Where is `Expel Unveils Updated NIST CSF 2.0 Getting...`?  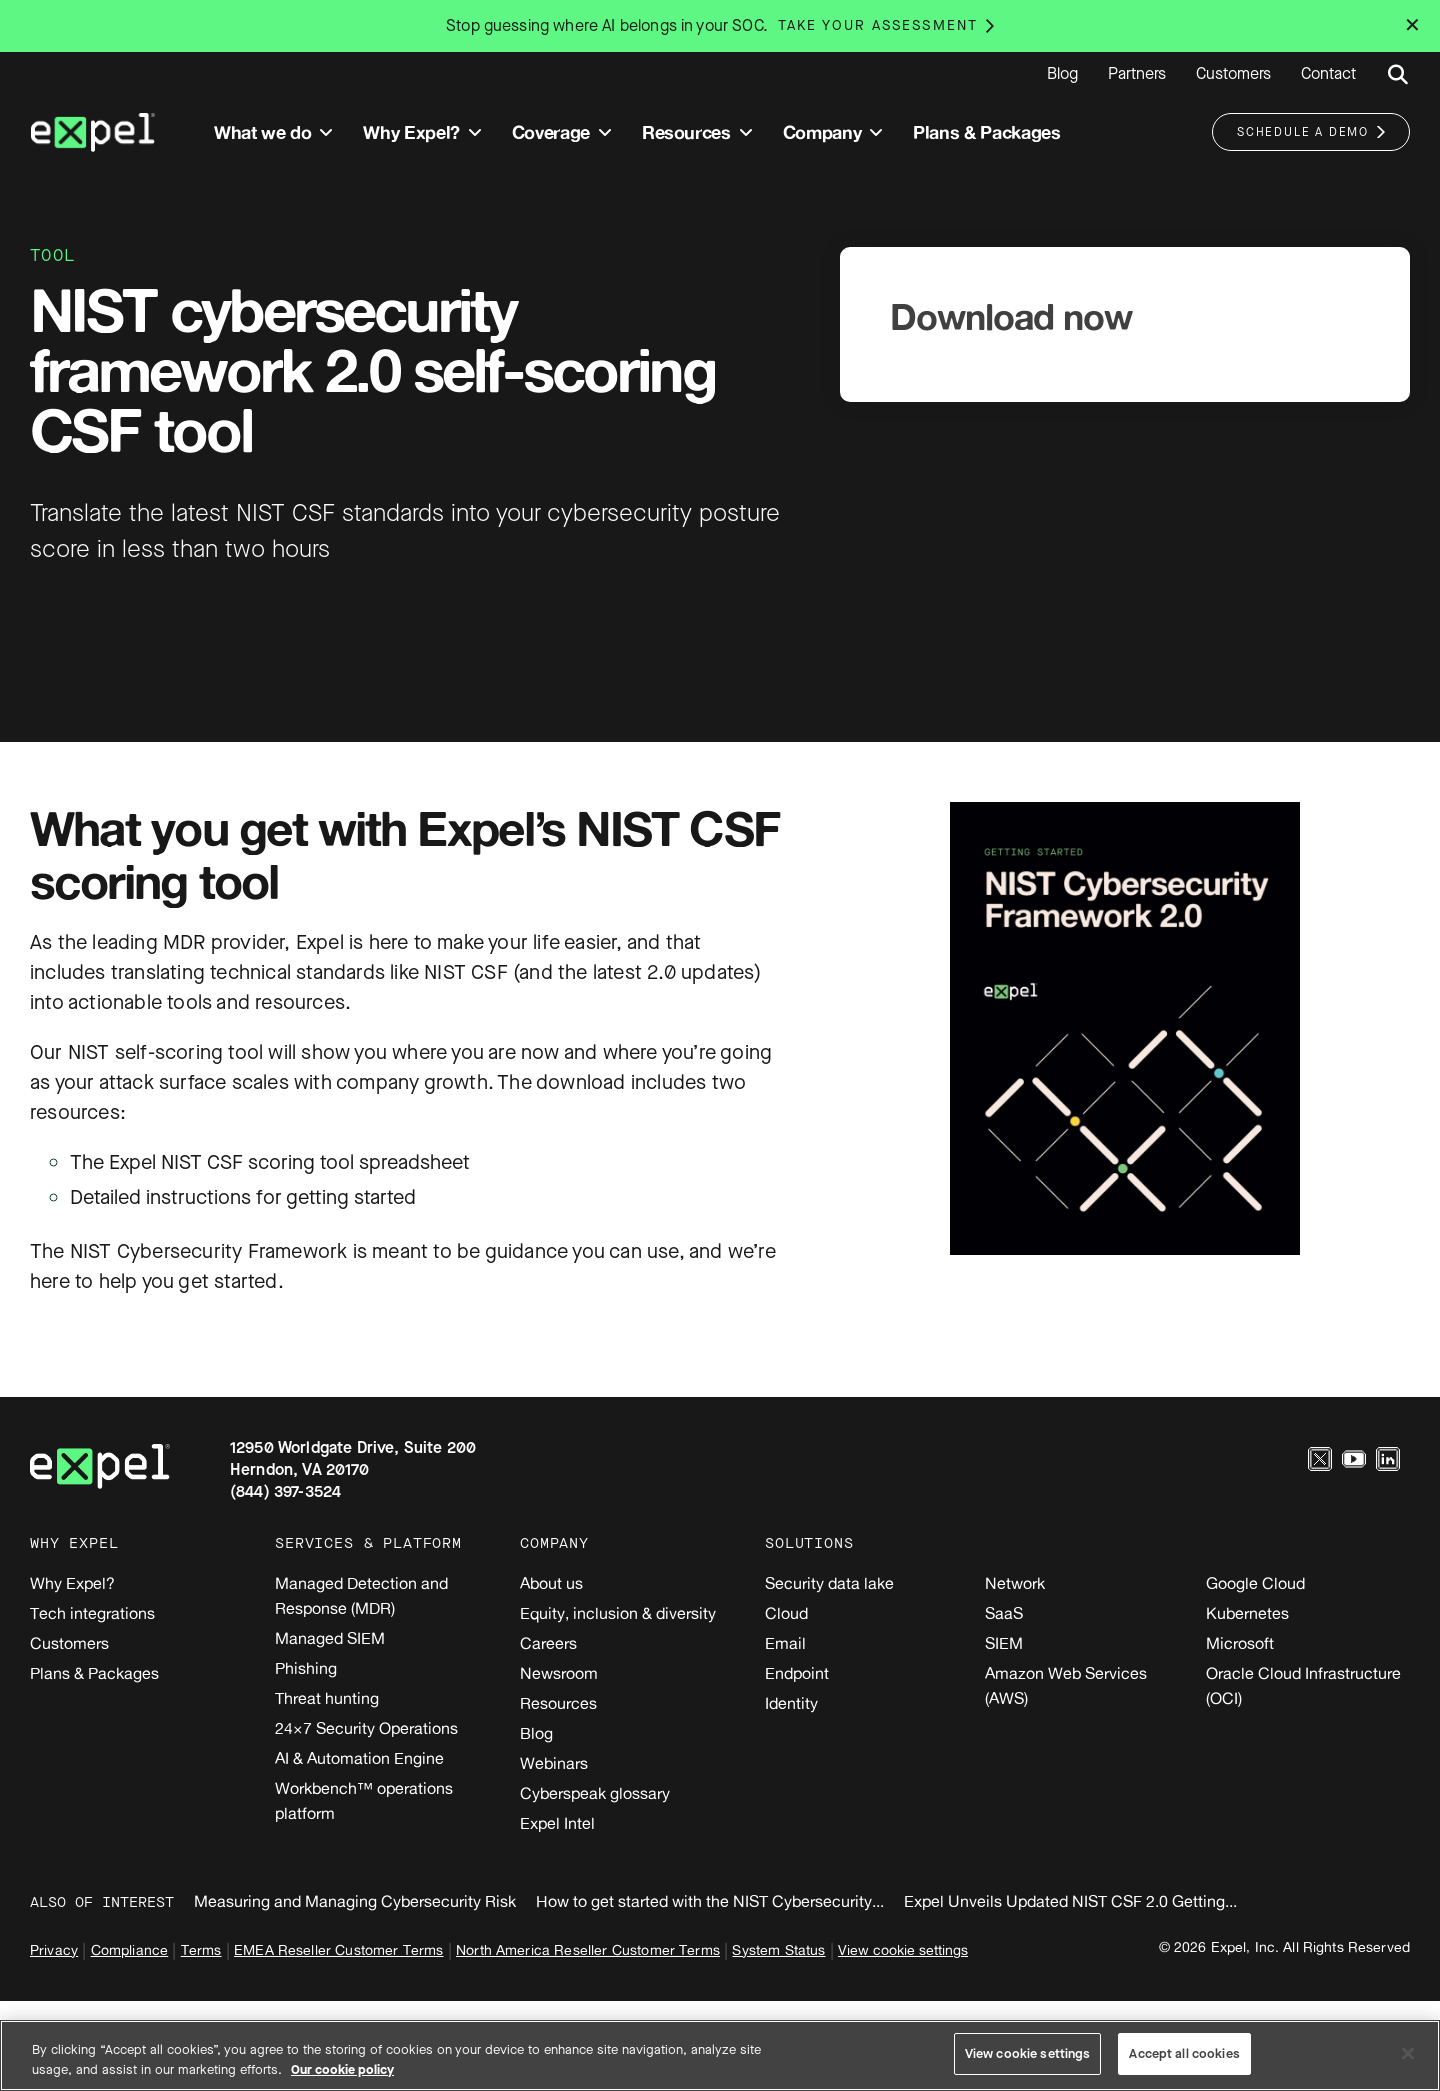
Expel Unveils Updated NIST CSF 2.0 Getting... is located at coordinates (1070, 1901).